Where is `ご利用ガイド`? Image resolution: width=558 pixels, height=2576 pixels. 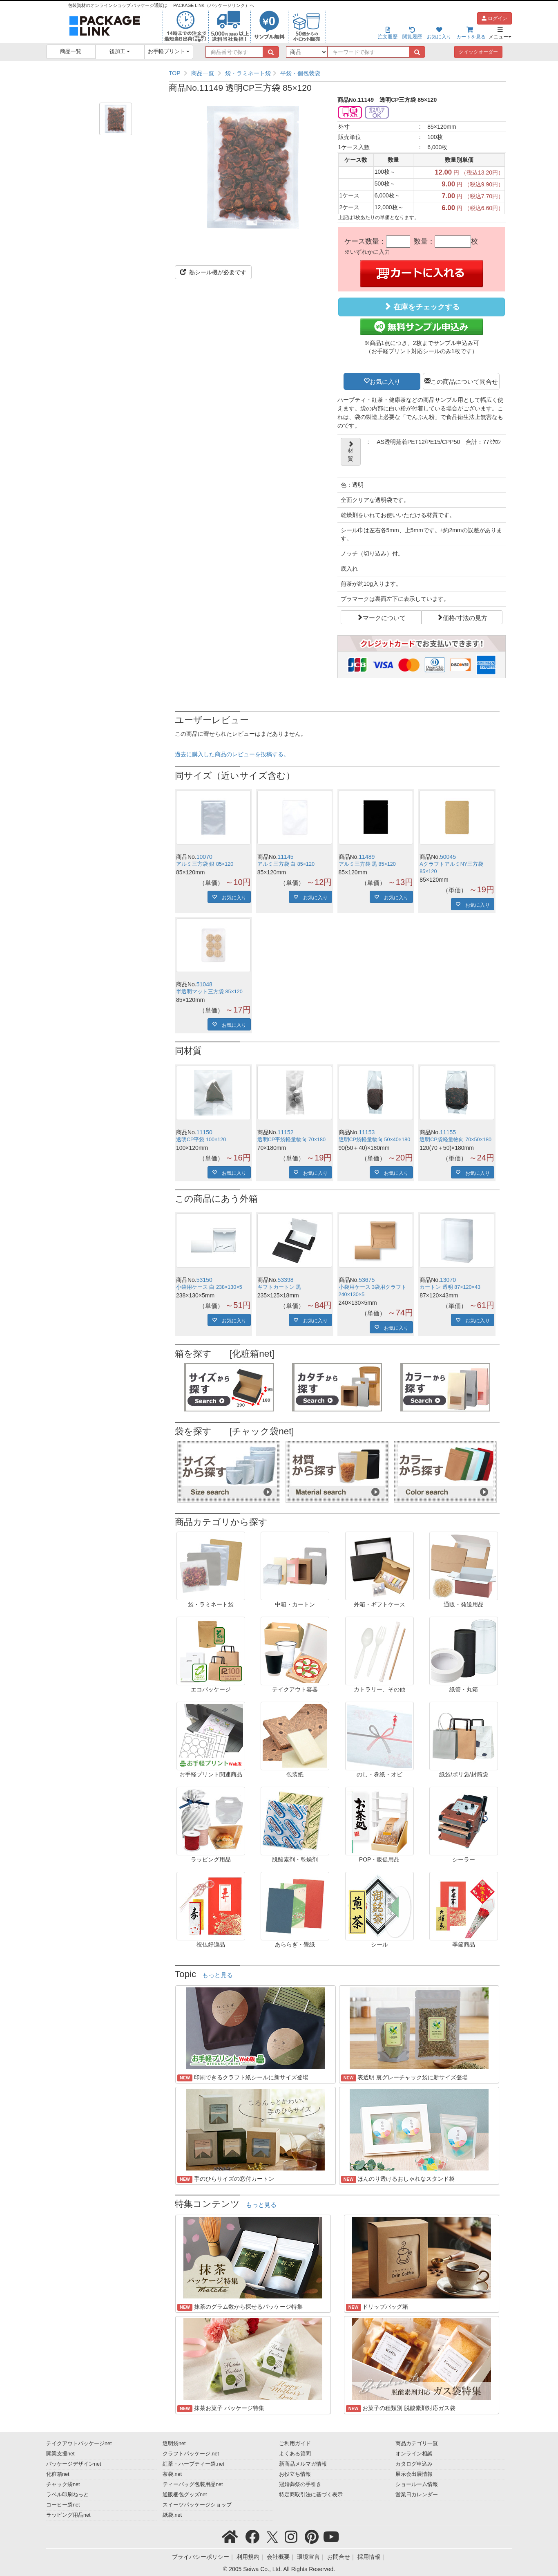 ご利用ガイド is located at coordinates (295, 2443).